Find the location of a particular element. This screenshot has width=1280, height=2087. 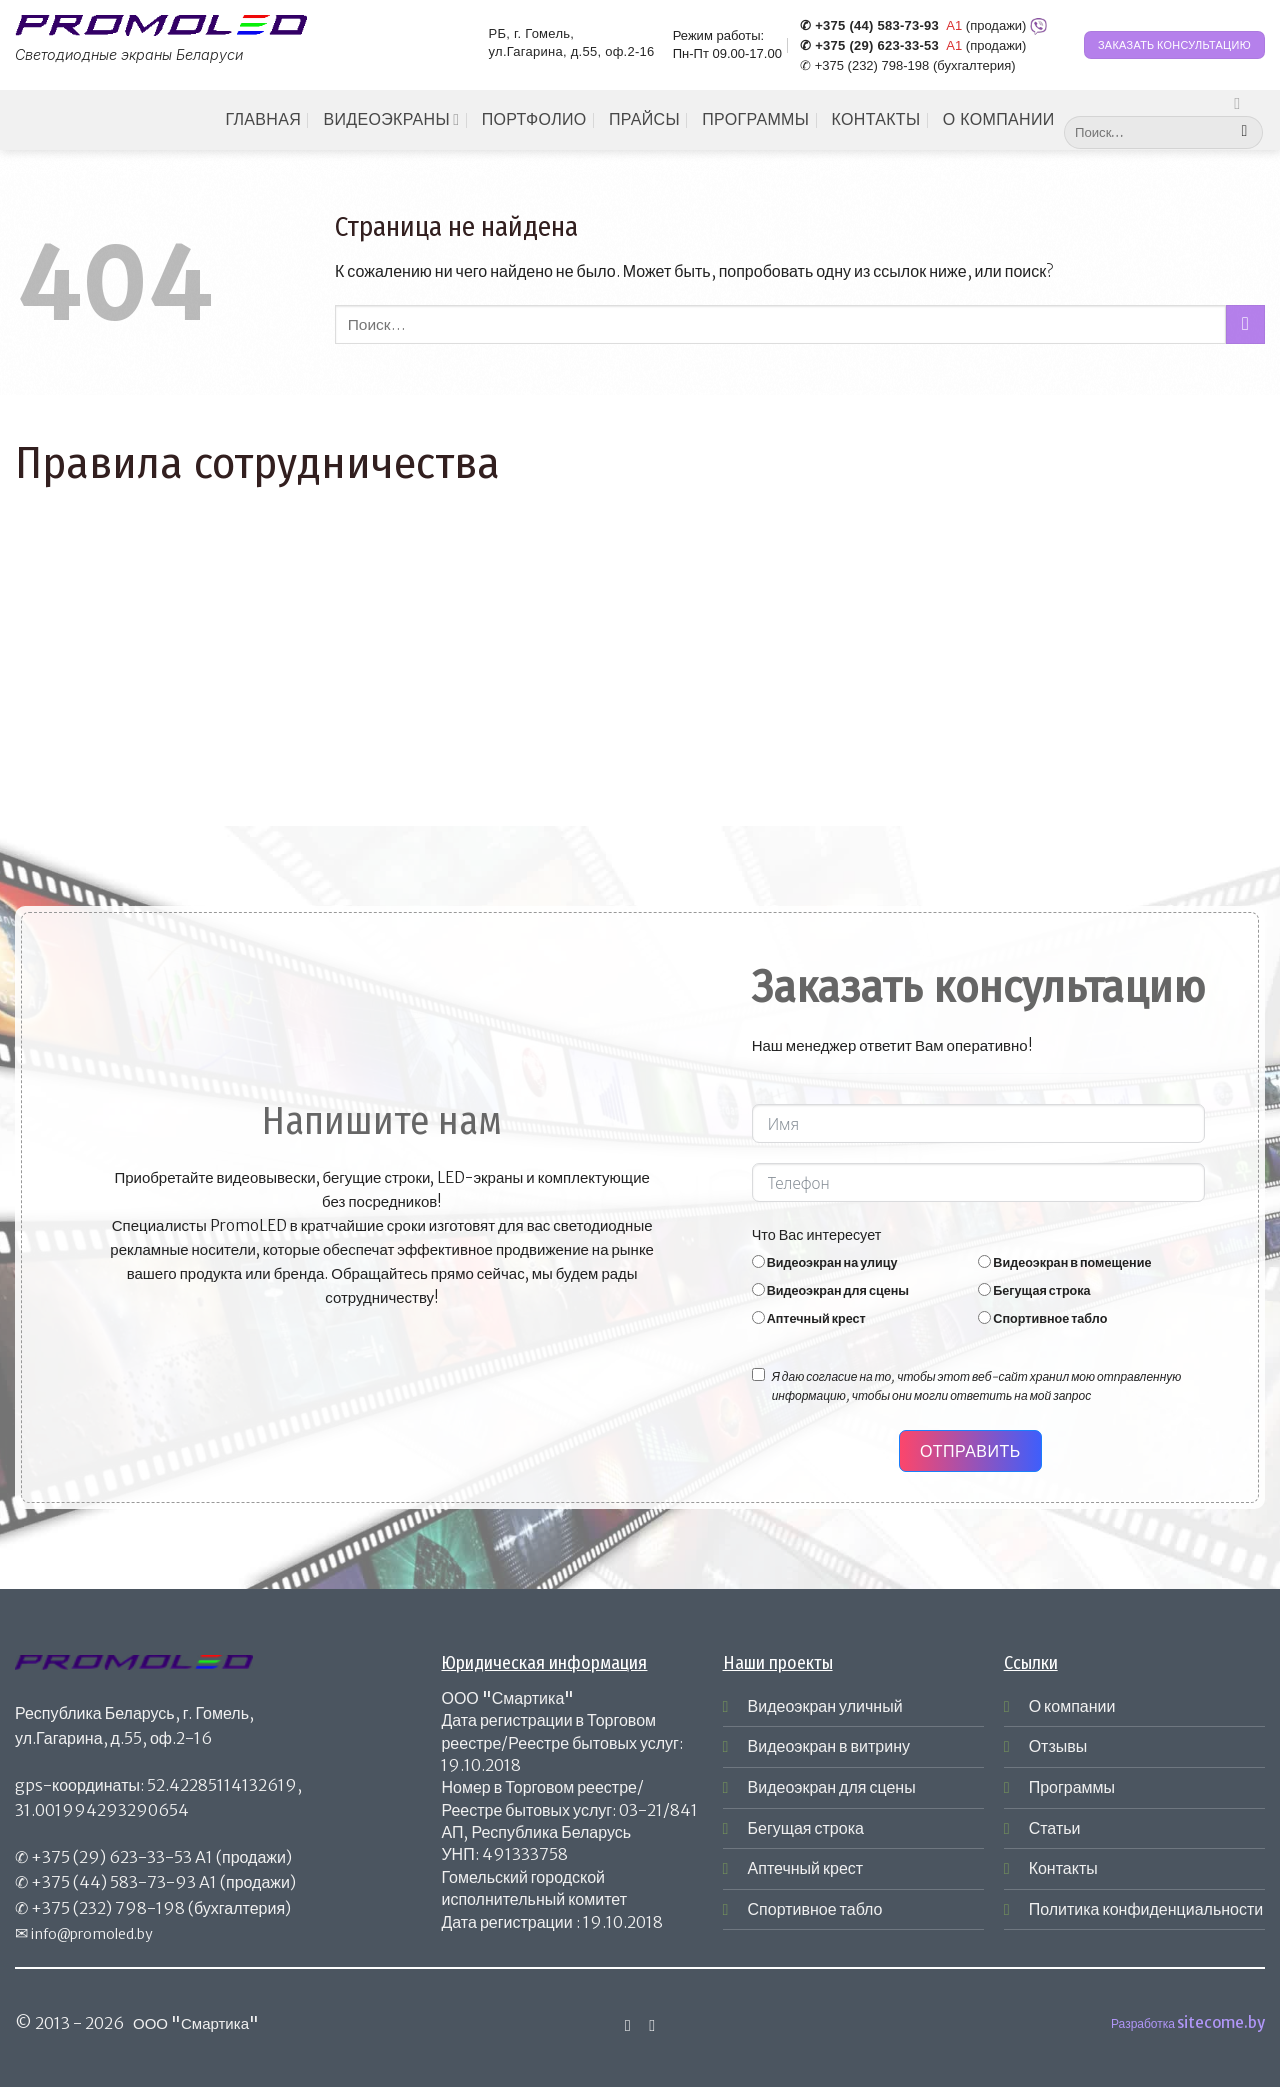

+375 (29) 623-33-53 is located at coordinates (111, 1857).